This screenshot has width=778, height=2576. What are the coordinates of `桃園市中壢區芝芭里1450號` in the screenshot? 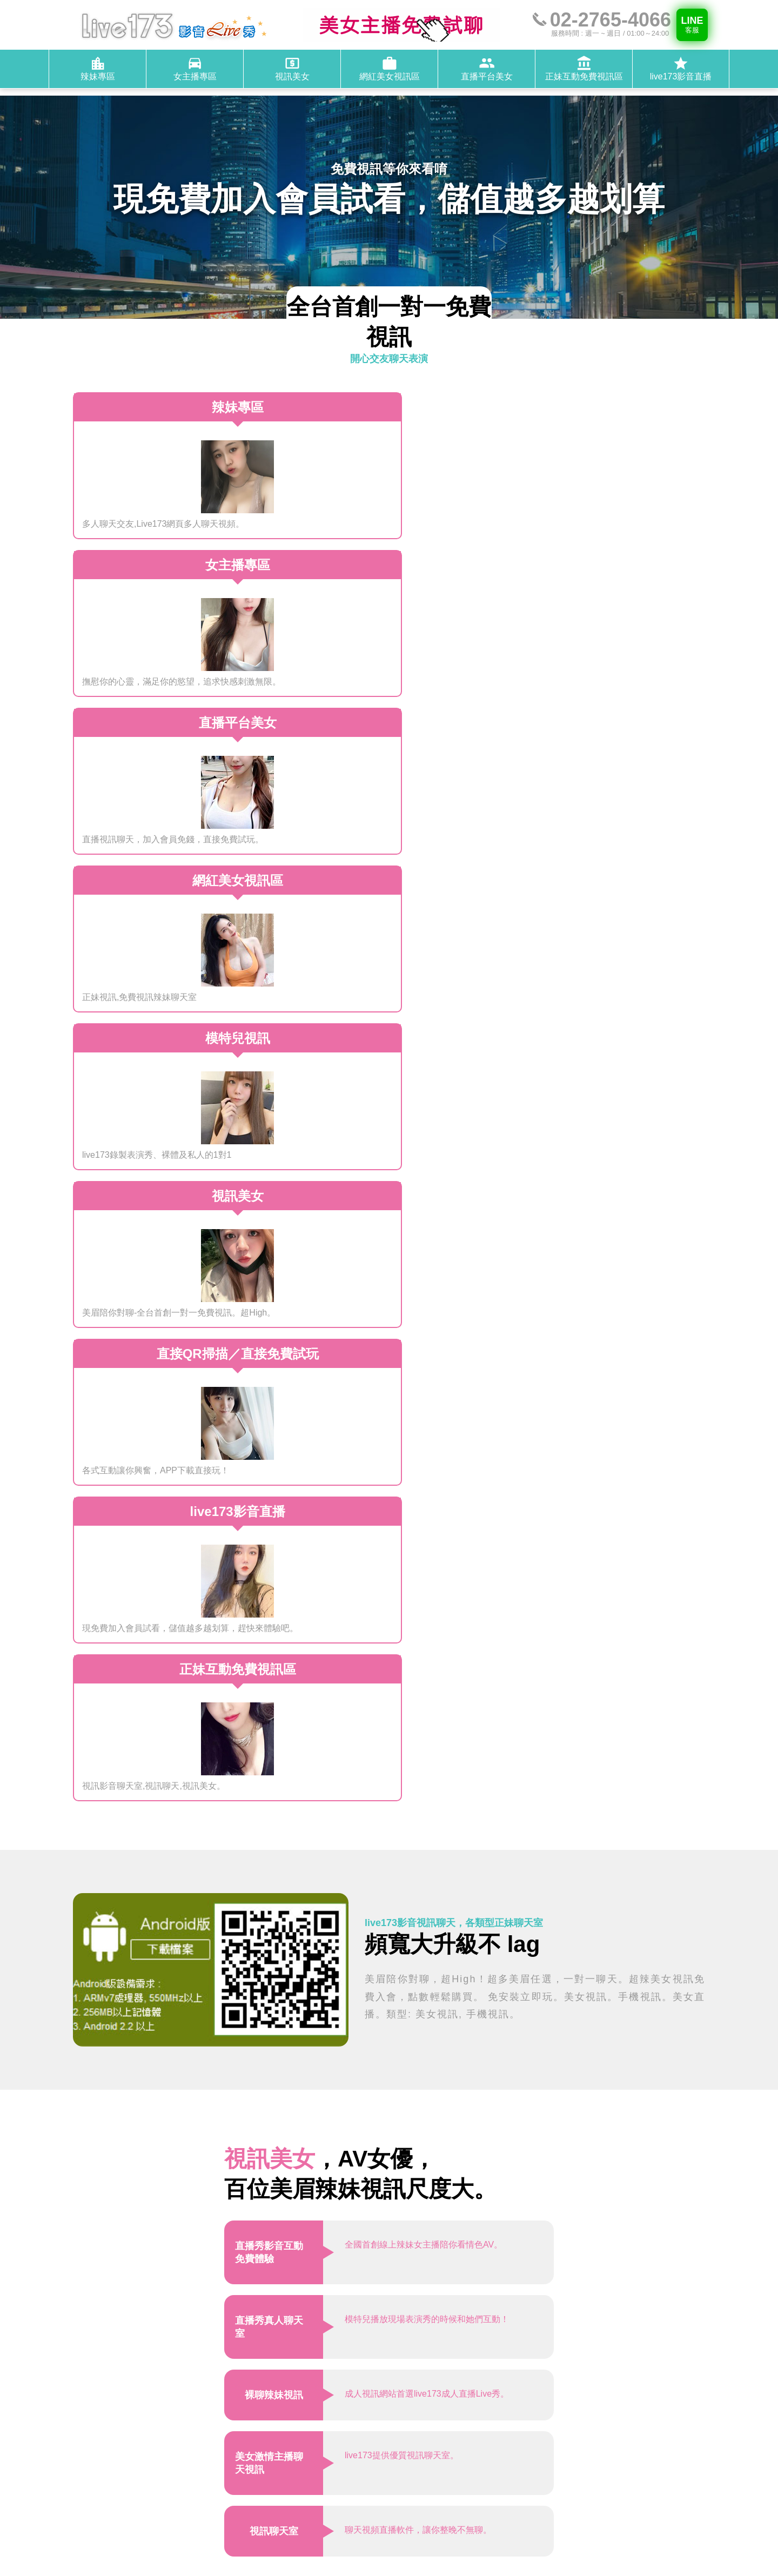 It's located at (545, 2413).